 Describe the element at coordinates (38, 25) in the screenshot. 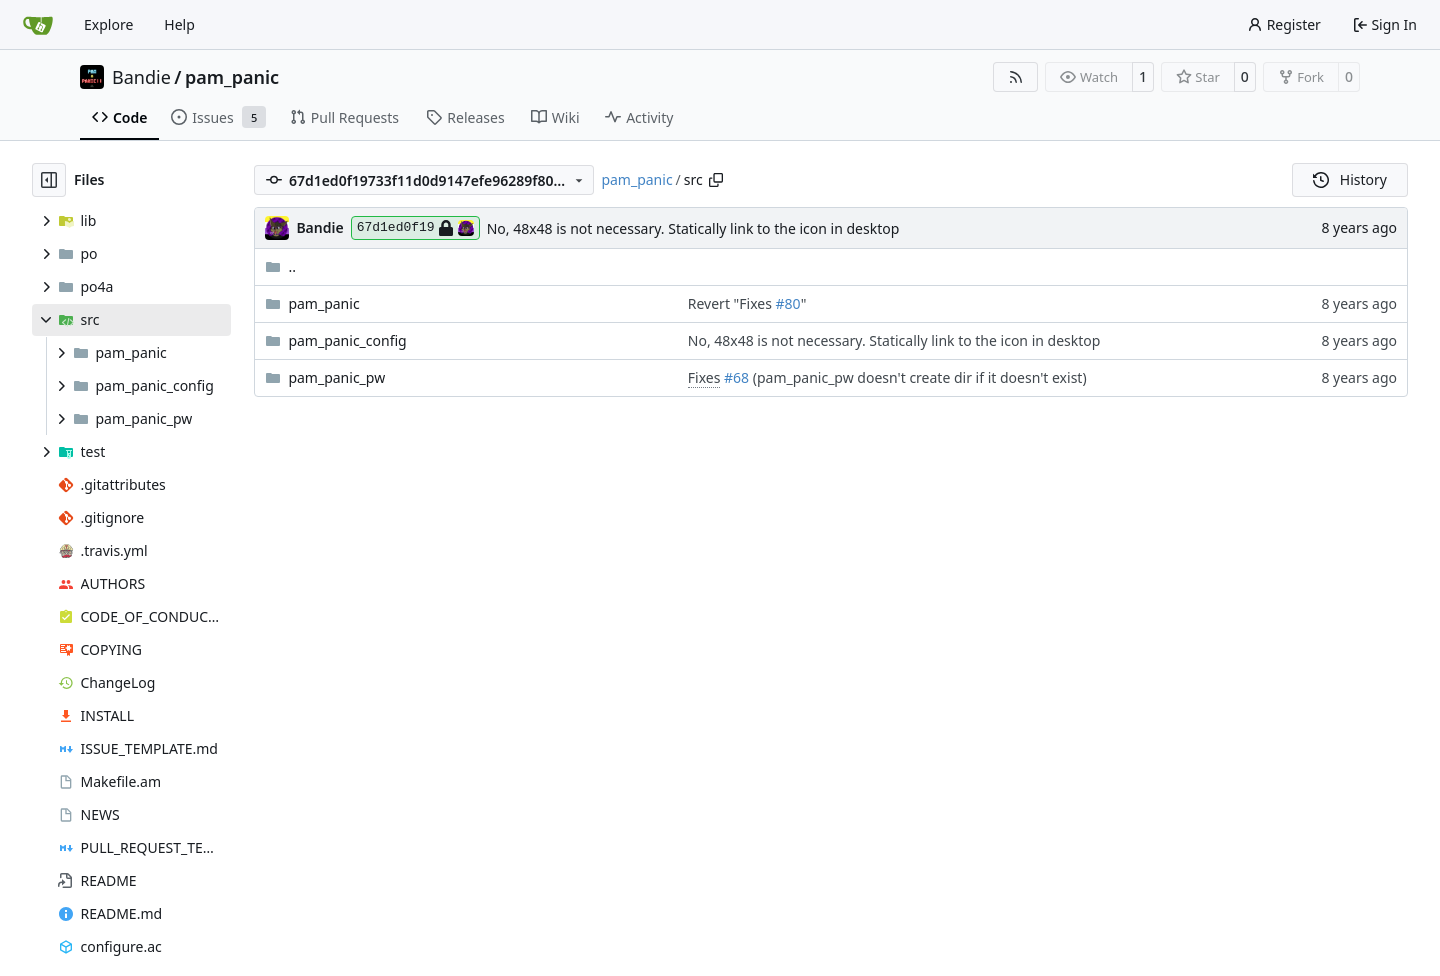

I see `[Home]` at that location.